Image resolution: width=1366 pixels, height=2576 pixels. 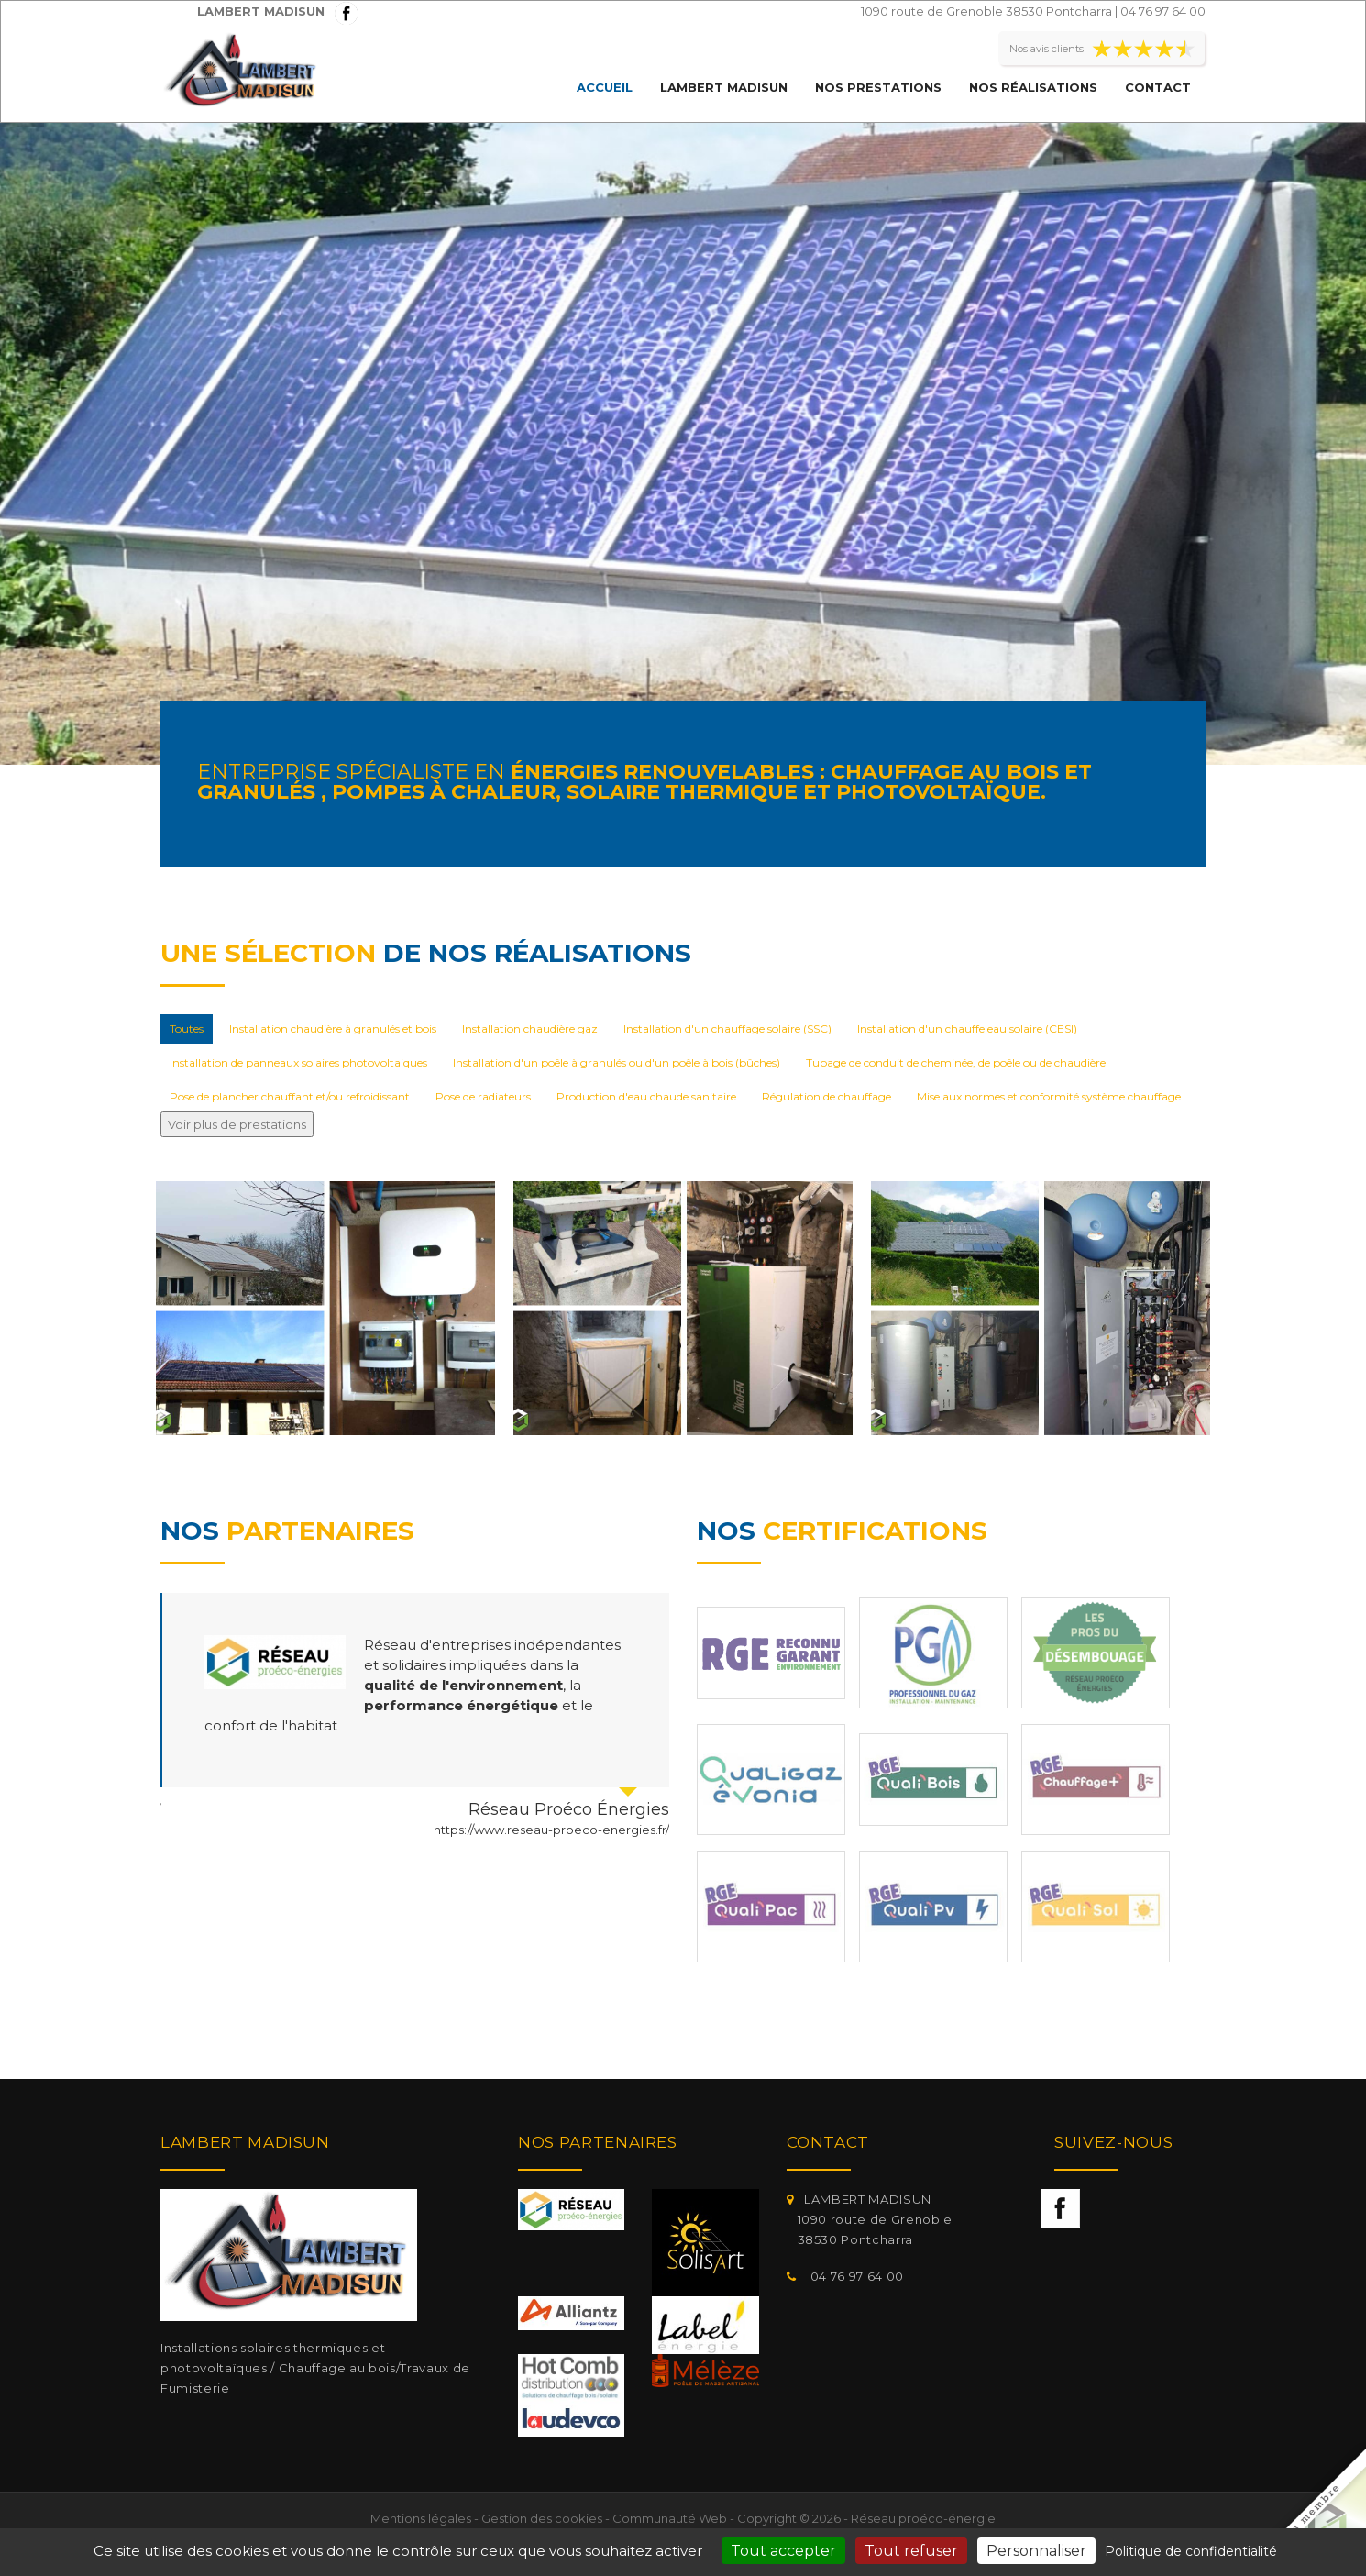 I want to click on Mentions légales, so click(x=420, y=2518).